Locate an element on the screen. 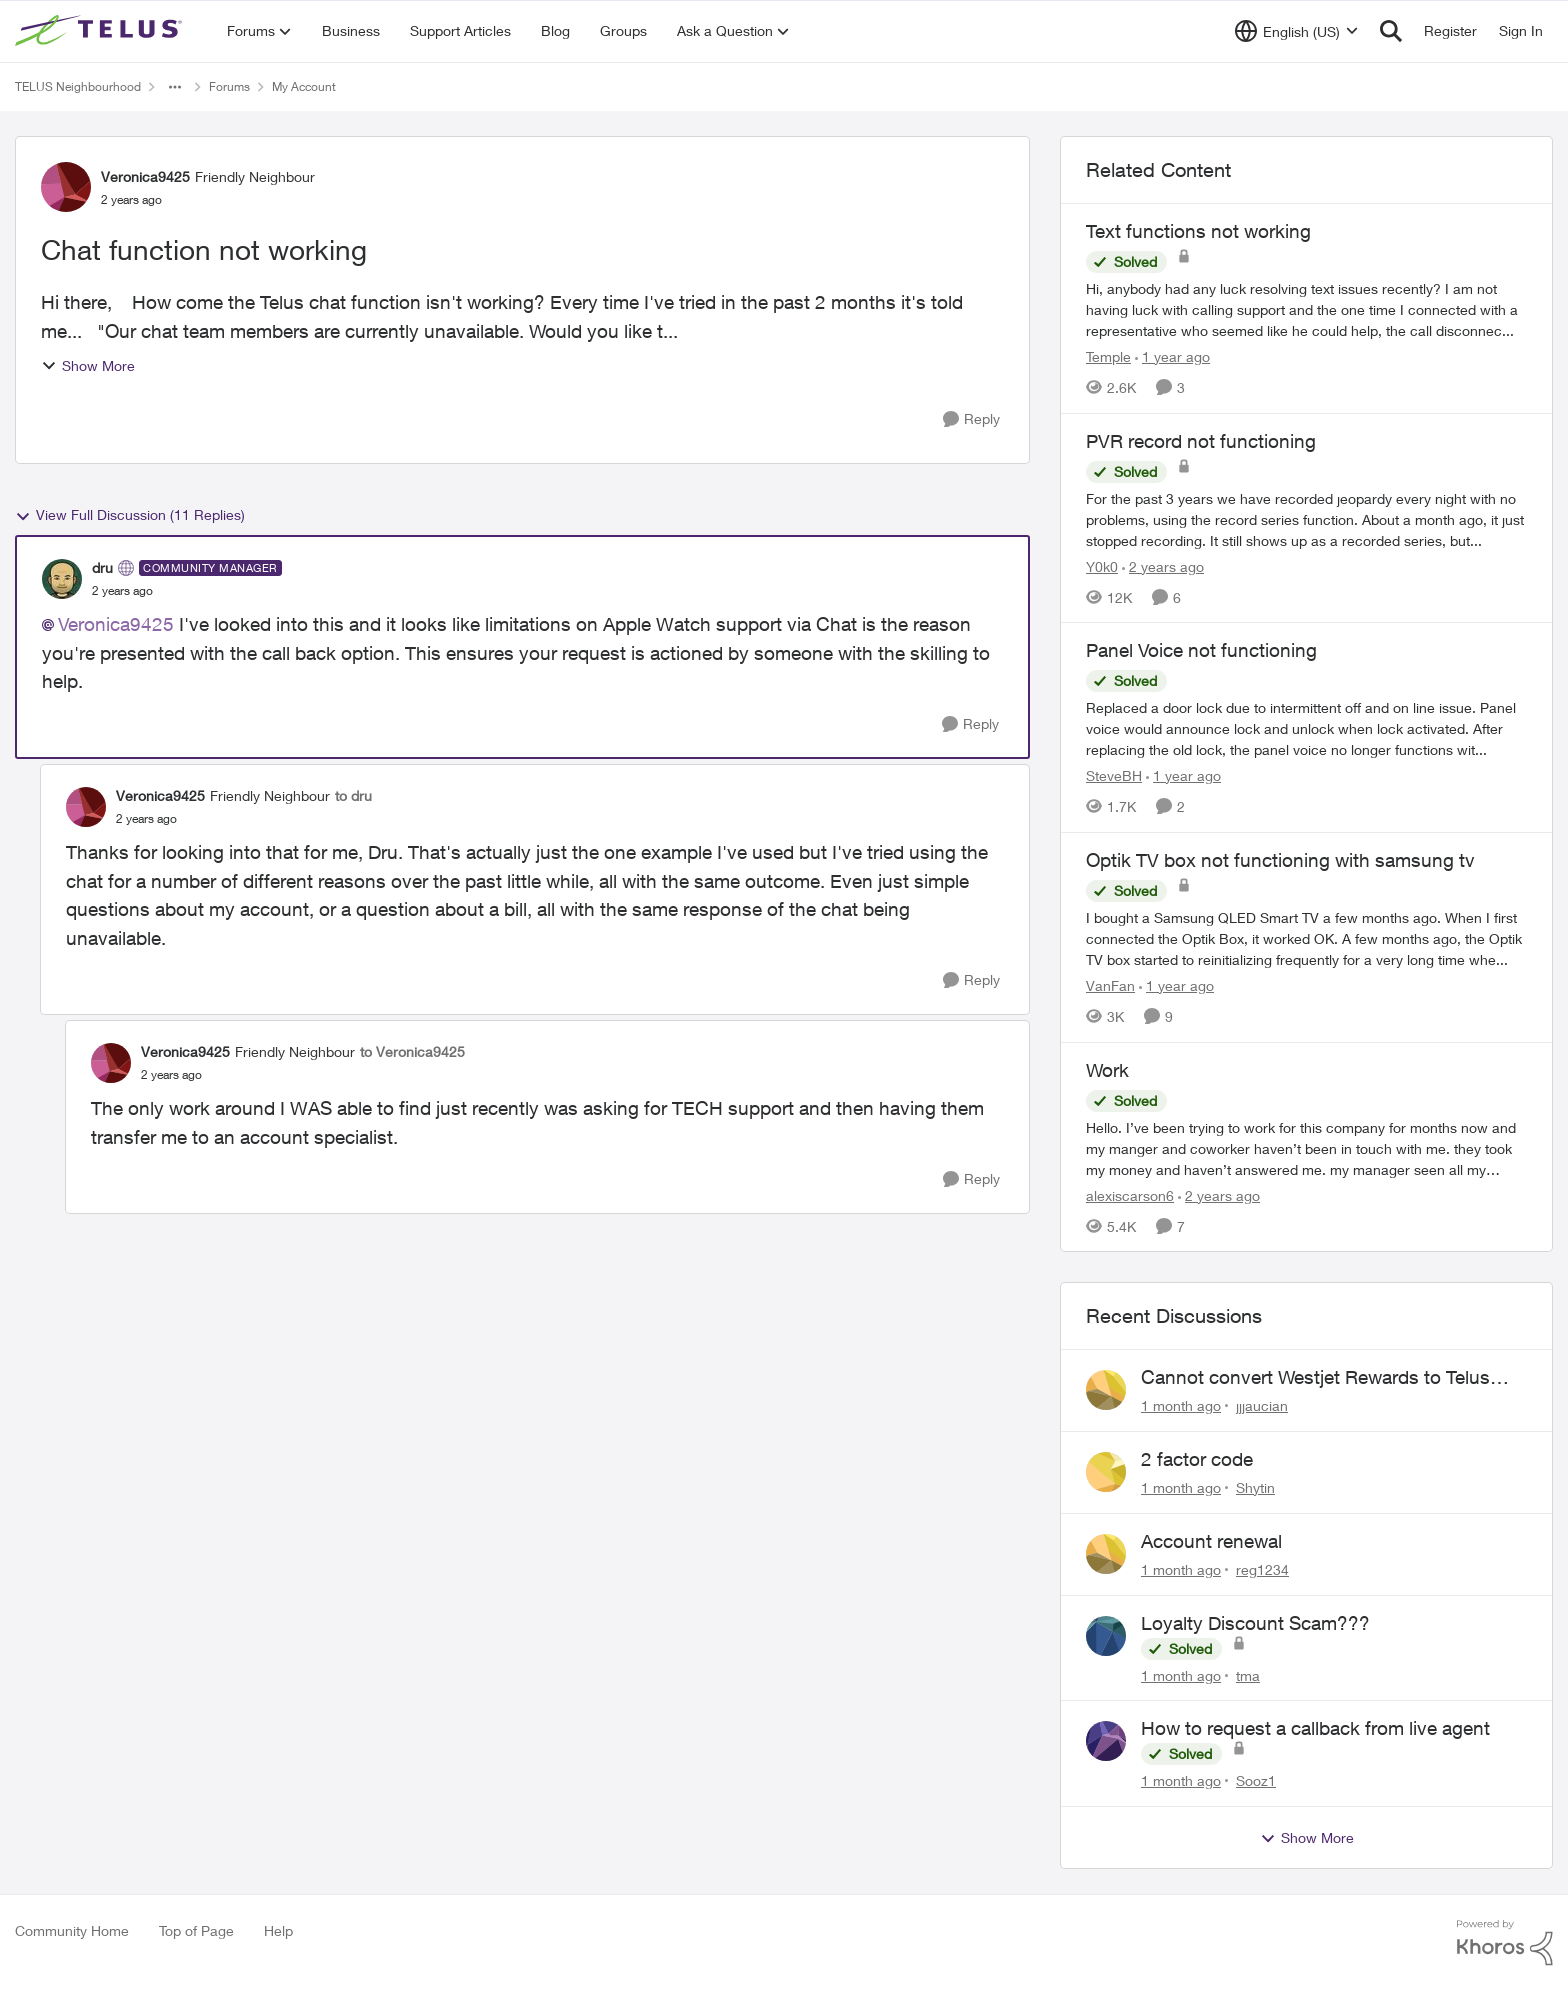 This screenshot has height=1991, width=1568. [2 years ago] is located at coordinates (1163, 565).